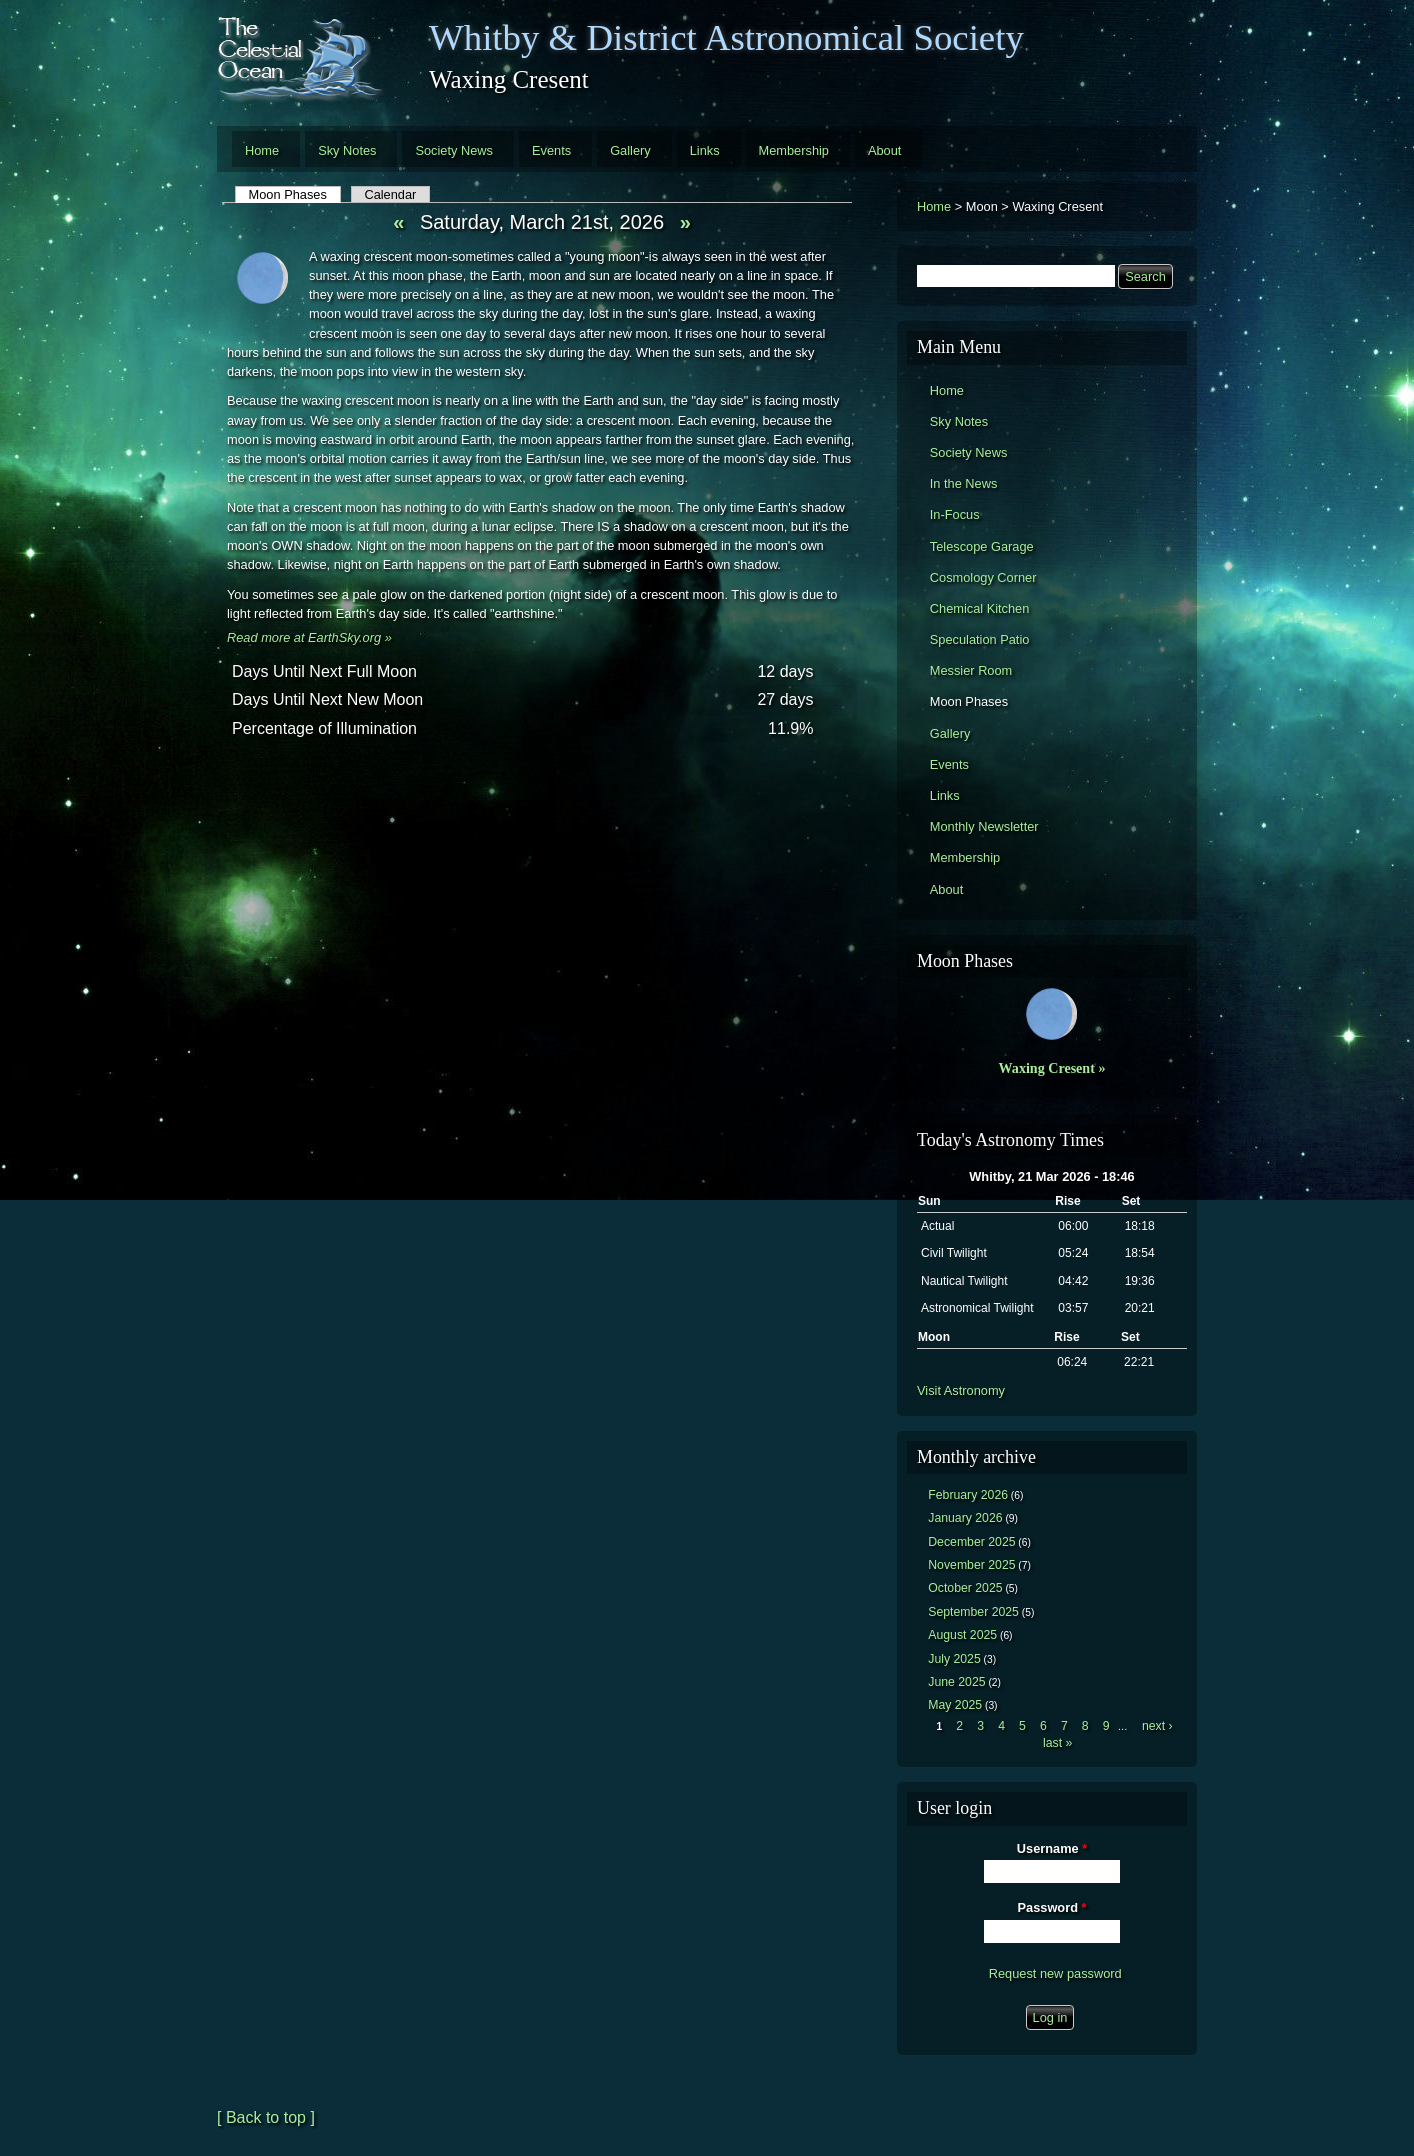 The width and height of the screenshot is (1414, 2156). I want to click on July 2025, so click(954, 1659).